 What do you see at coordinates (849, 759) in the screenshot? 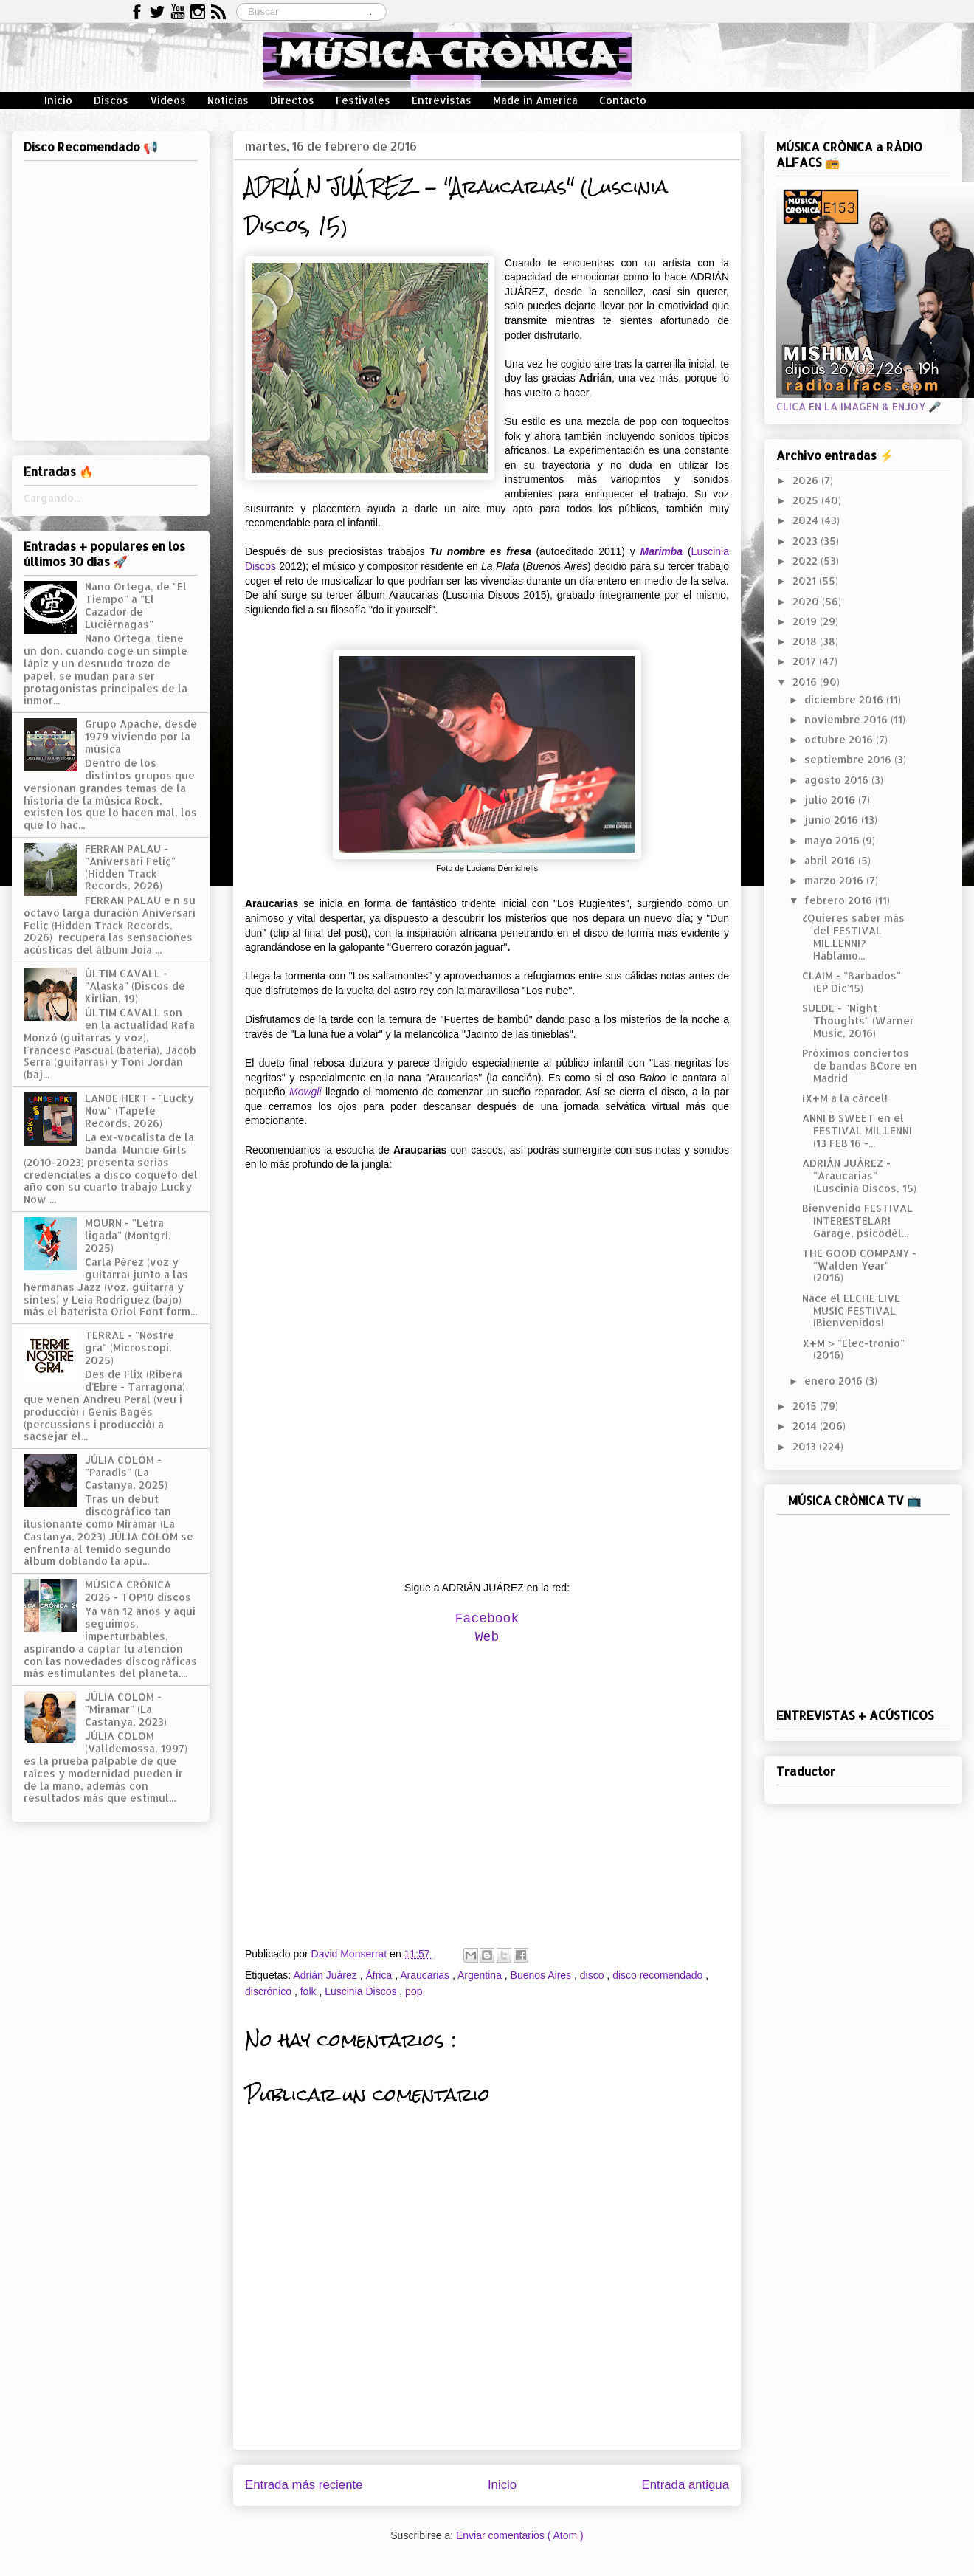
I see `septiembre 2016` at bounding box center [849, 759].